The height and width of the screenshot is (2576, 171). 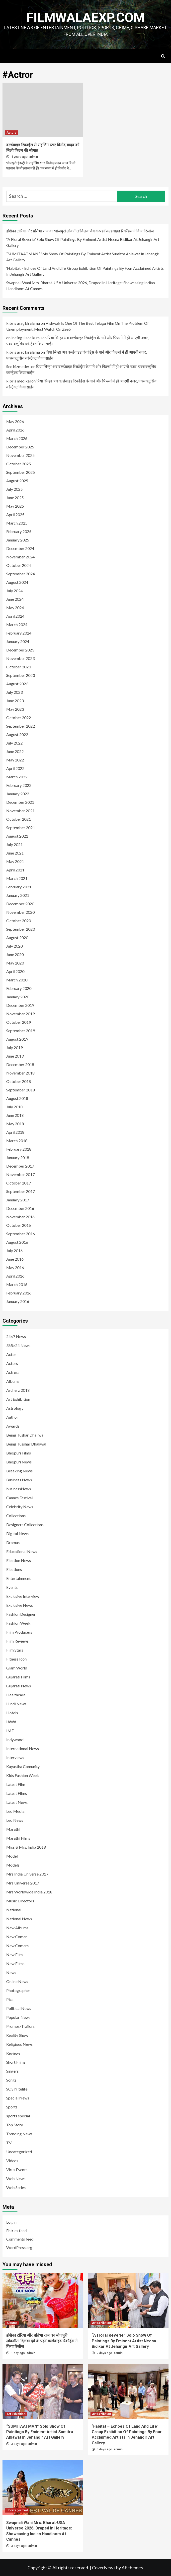 What do you see at coordinates (18, 920) in the screenshot?
I see `October 2020` at bounding box center [18, 920].